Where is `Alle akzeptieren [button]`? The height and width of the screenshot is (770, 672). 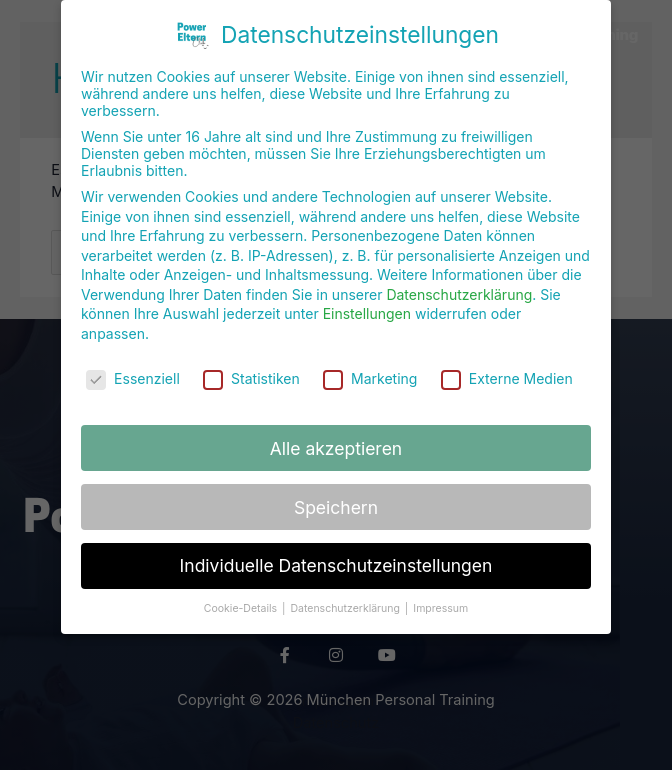 Alle akzeptieren [button] is located at coordinates (336, 437).